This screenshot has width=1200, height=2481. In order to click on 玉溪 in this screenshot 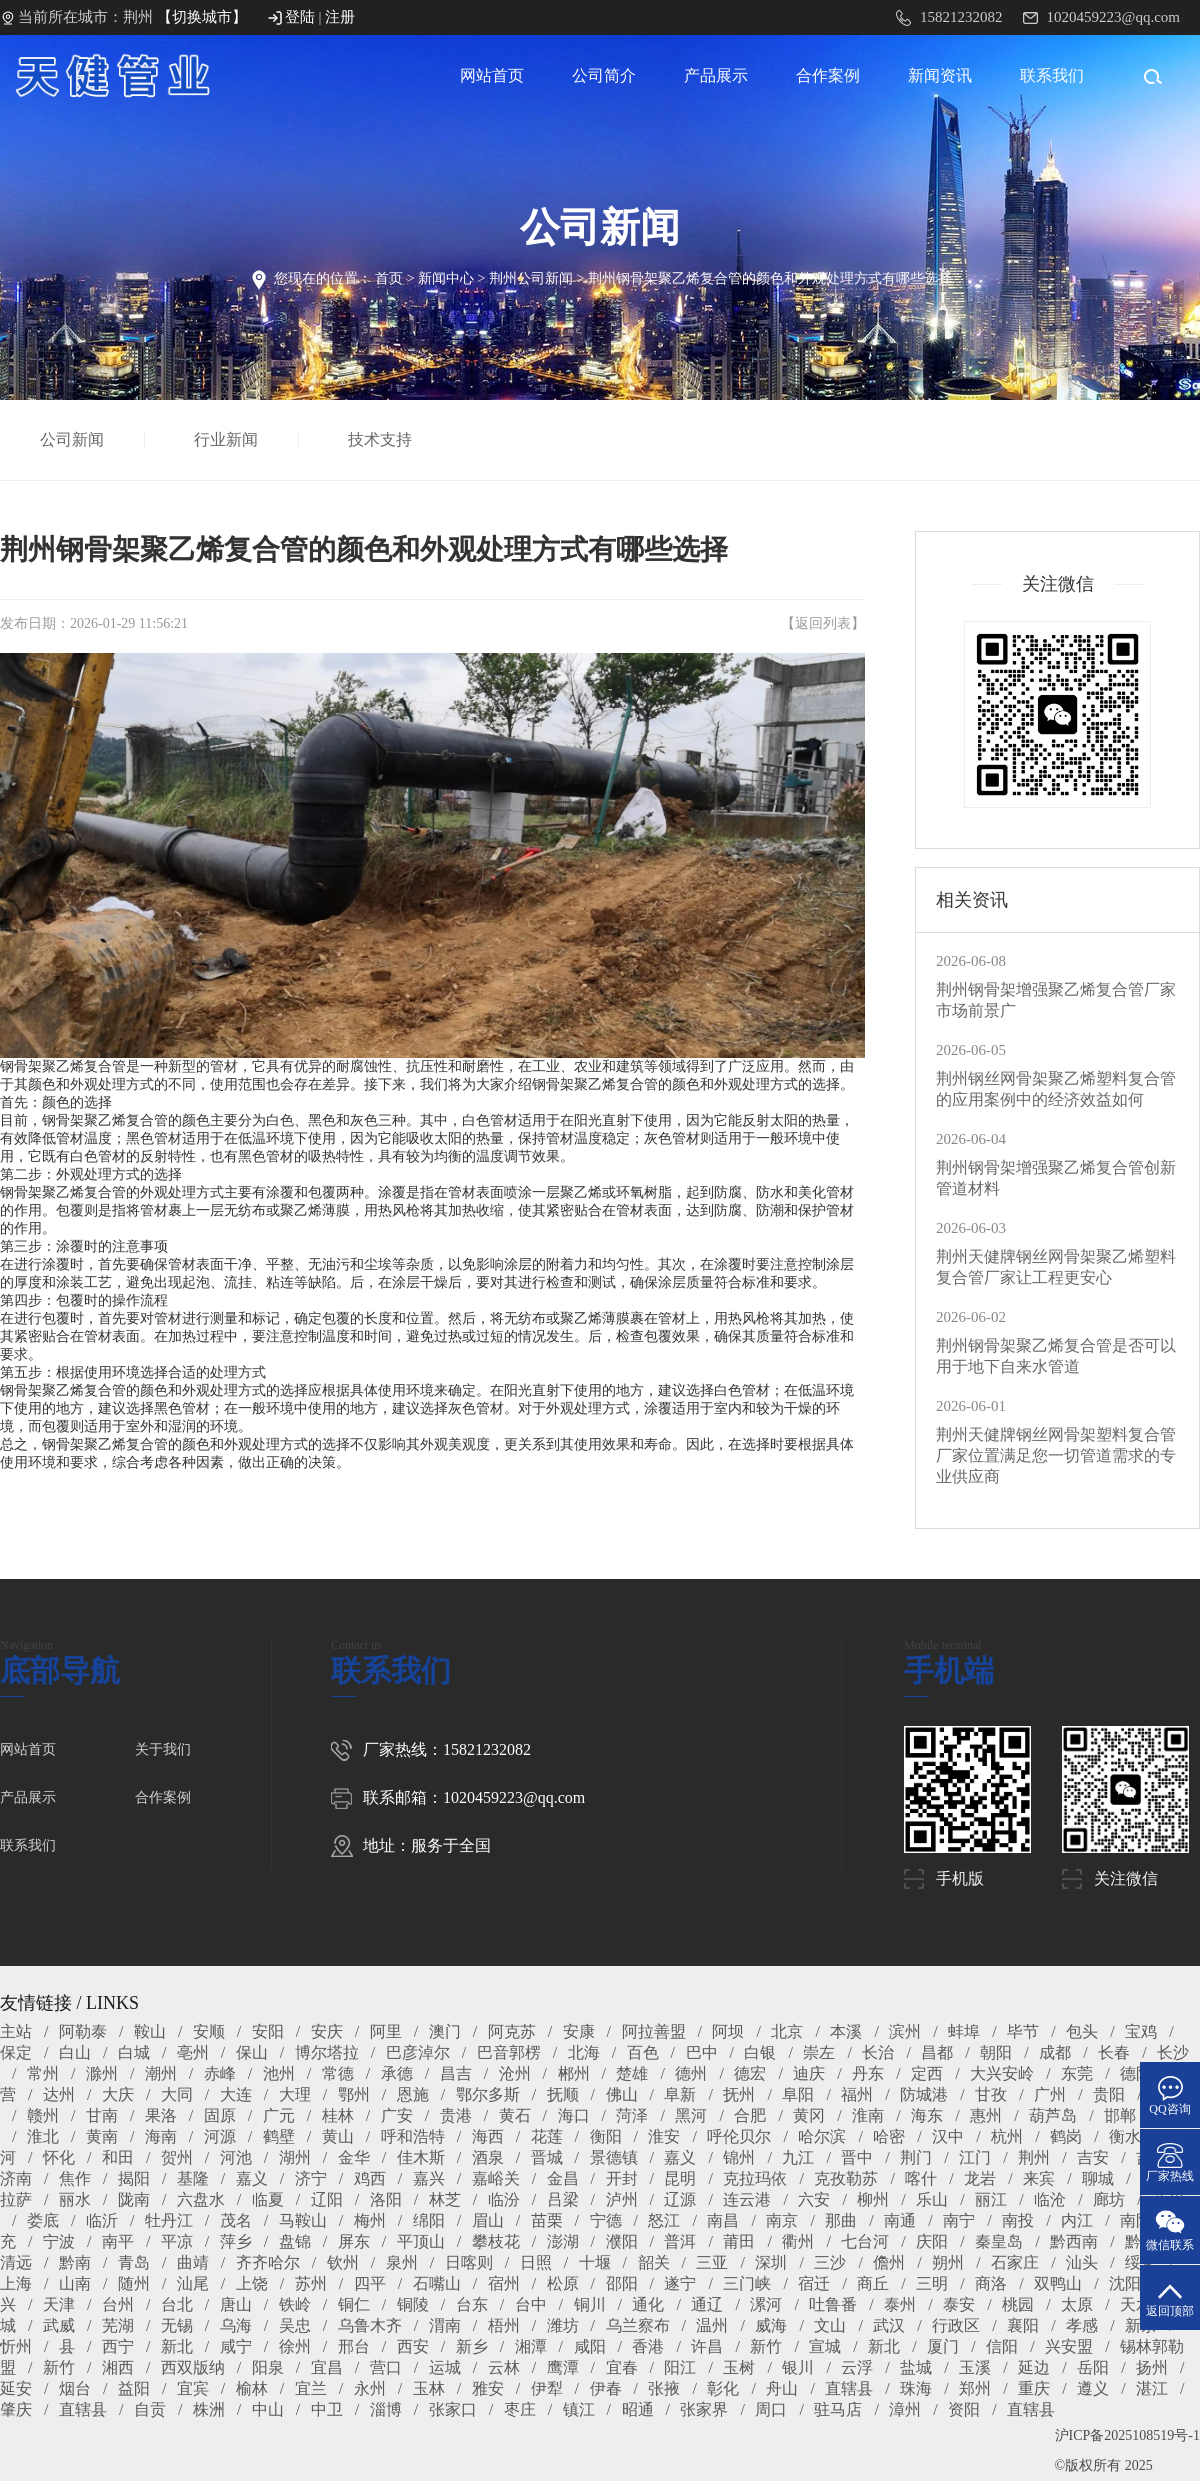, I will do `click(975, 2367)`.